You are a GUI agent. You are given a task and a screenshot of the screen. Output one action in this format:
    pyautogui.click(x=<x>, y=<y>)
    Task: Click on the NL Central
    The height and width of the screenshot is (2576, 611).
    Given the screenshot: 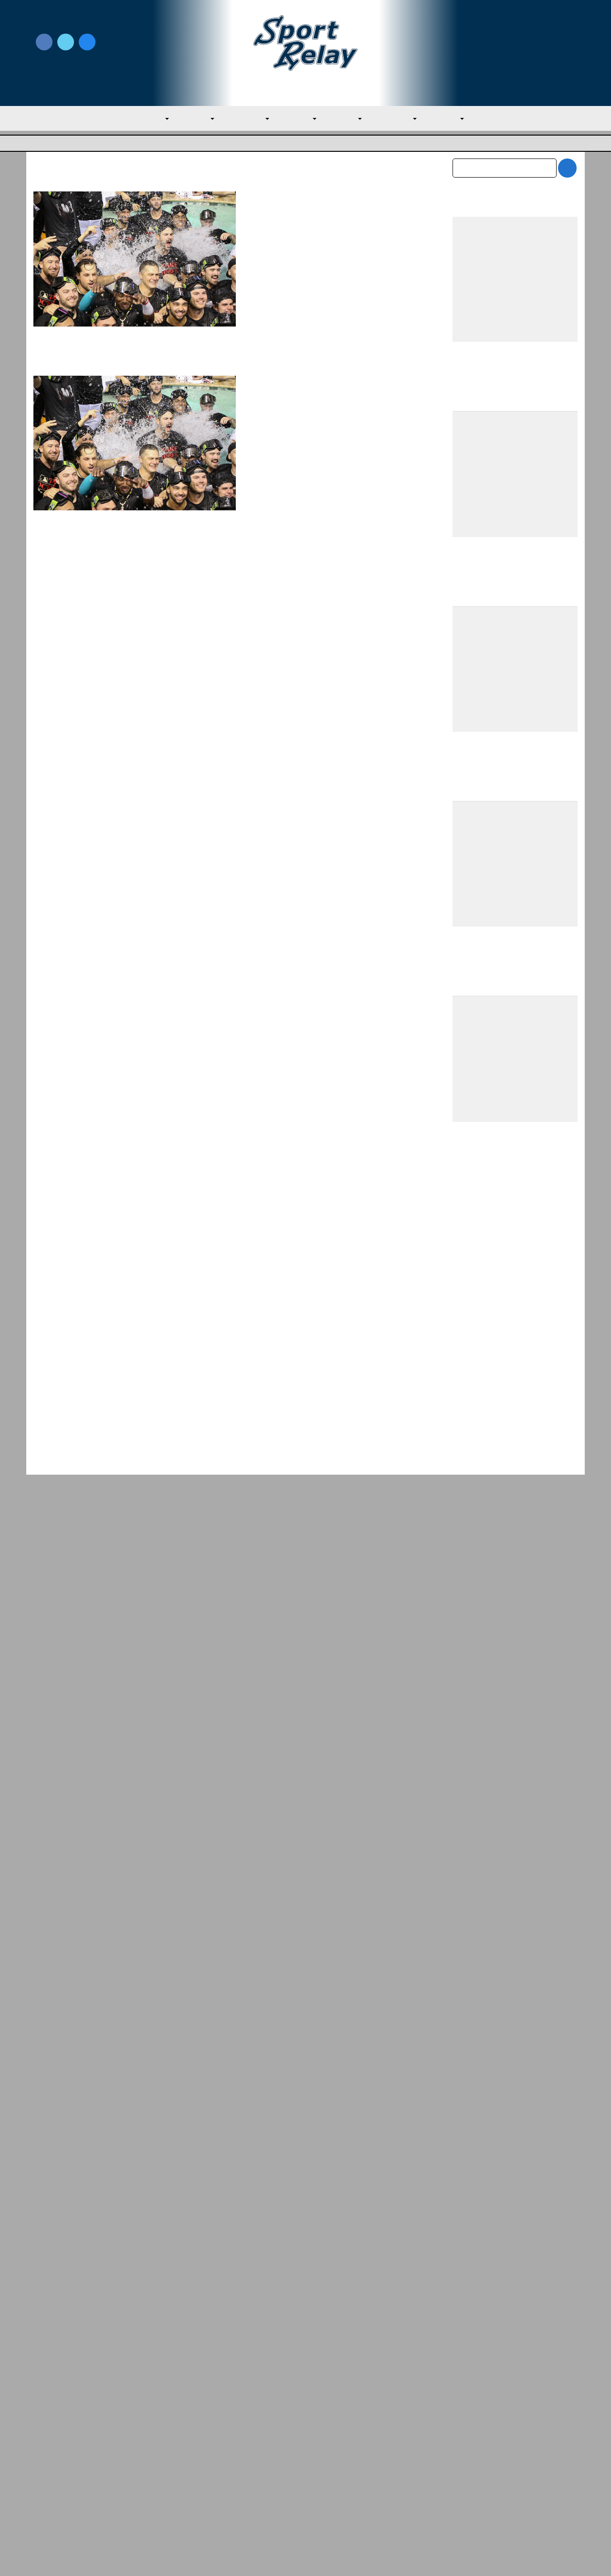 What is the action you would take?
    pyautogui.click(x=402, y=119)
    